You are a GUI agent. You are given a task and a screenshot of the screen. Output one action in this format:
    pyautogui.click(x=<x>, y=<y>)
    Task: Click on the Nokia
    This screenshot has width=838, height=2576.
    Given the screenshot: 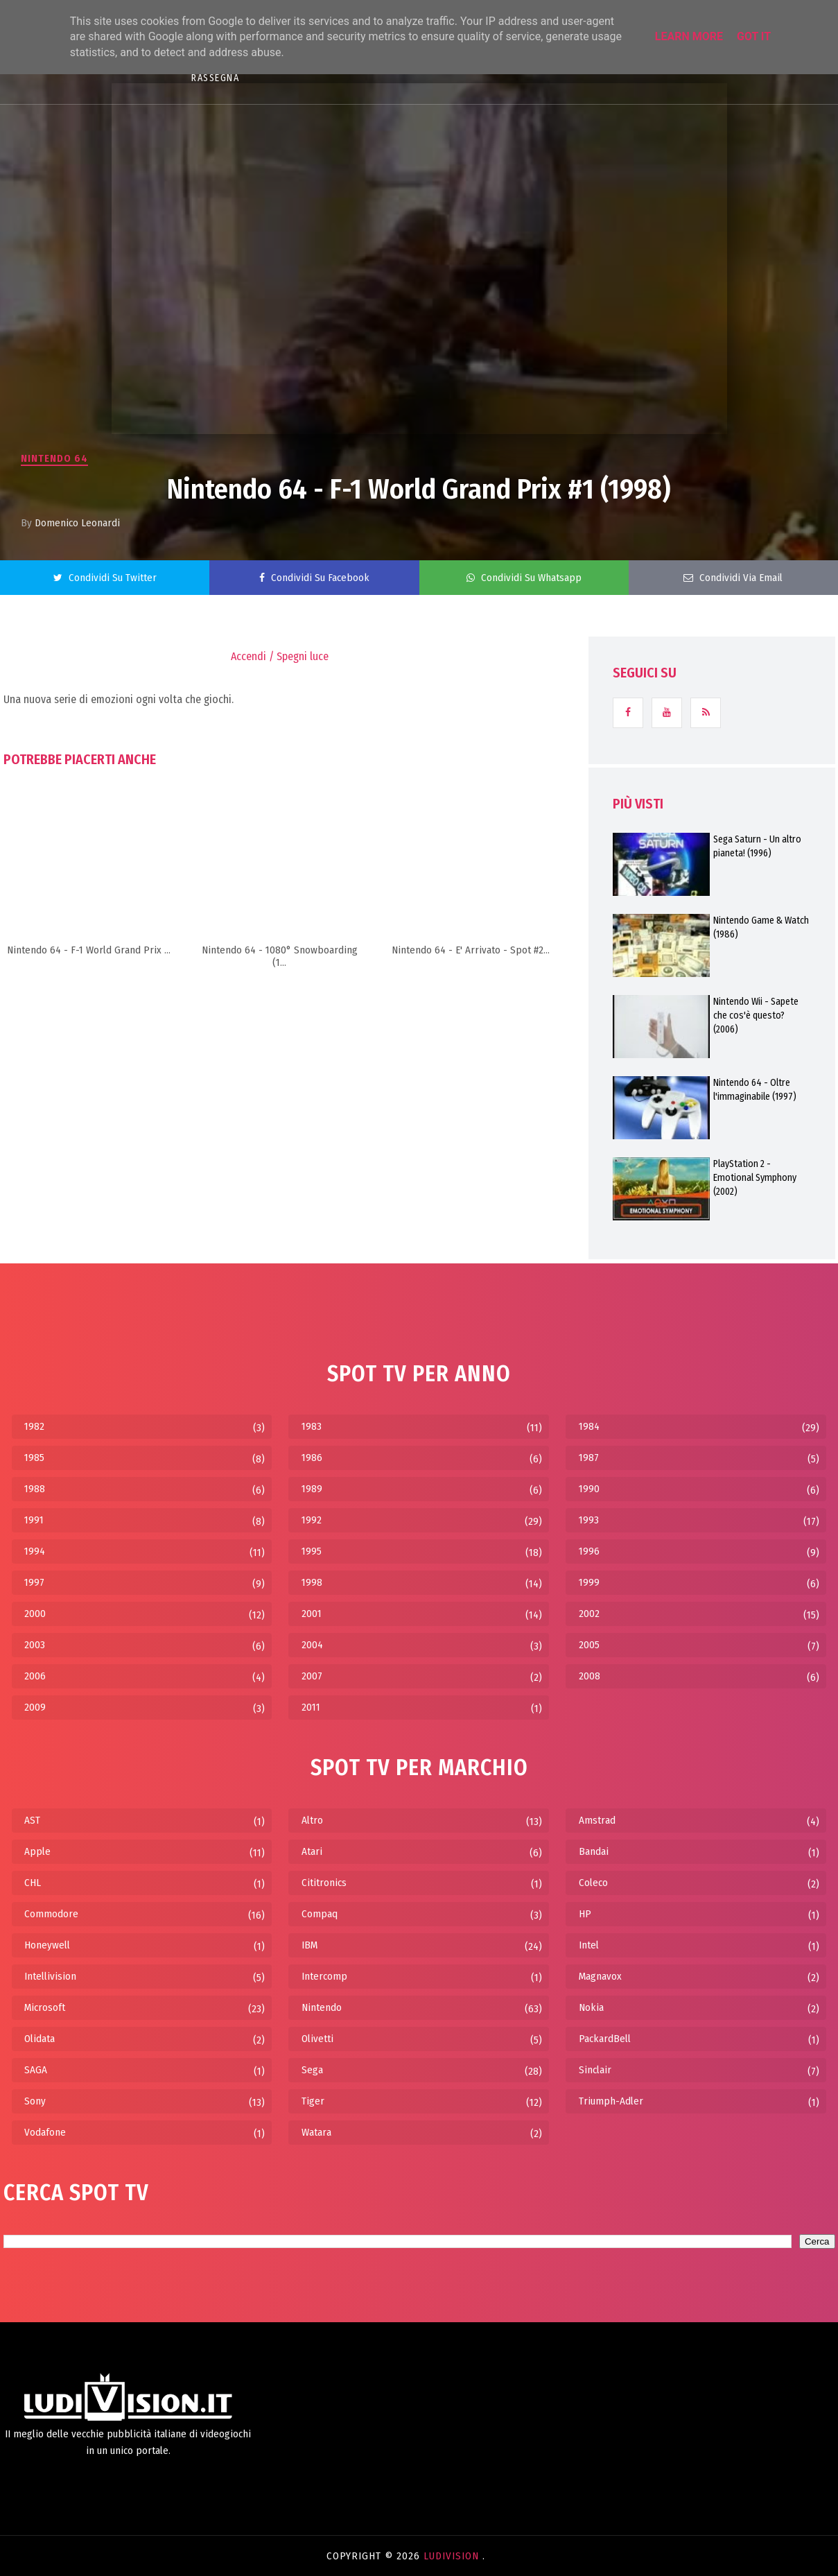 What is the action you would take?
    pyautogui.click(x=591, y=2007)
    